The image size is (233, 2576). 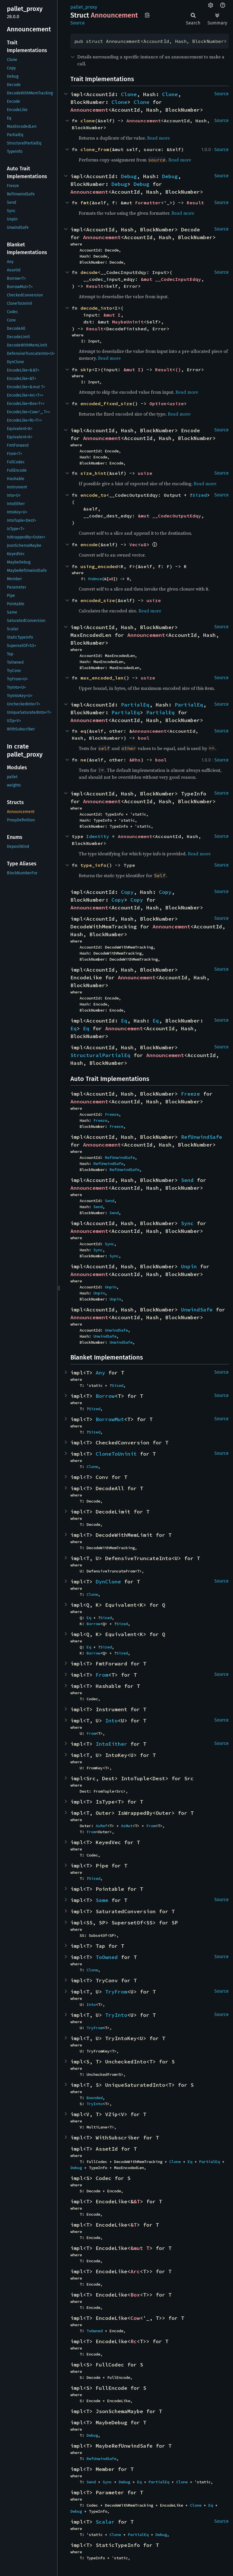 I want to click on Copy item path, so click(x=147, y=15).